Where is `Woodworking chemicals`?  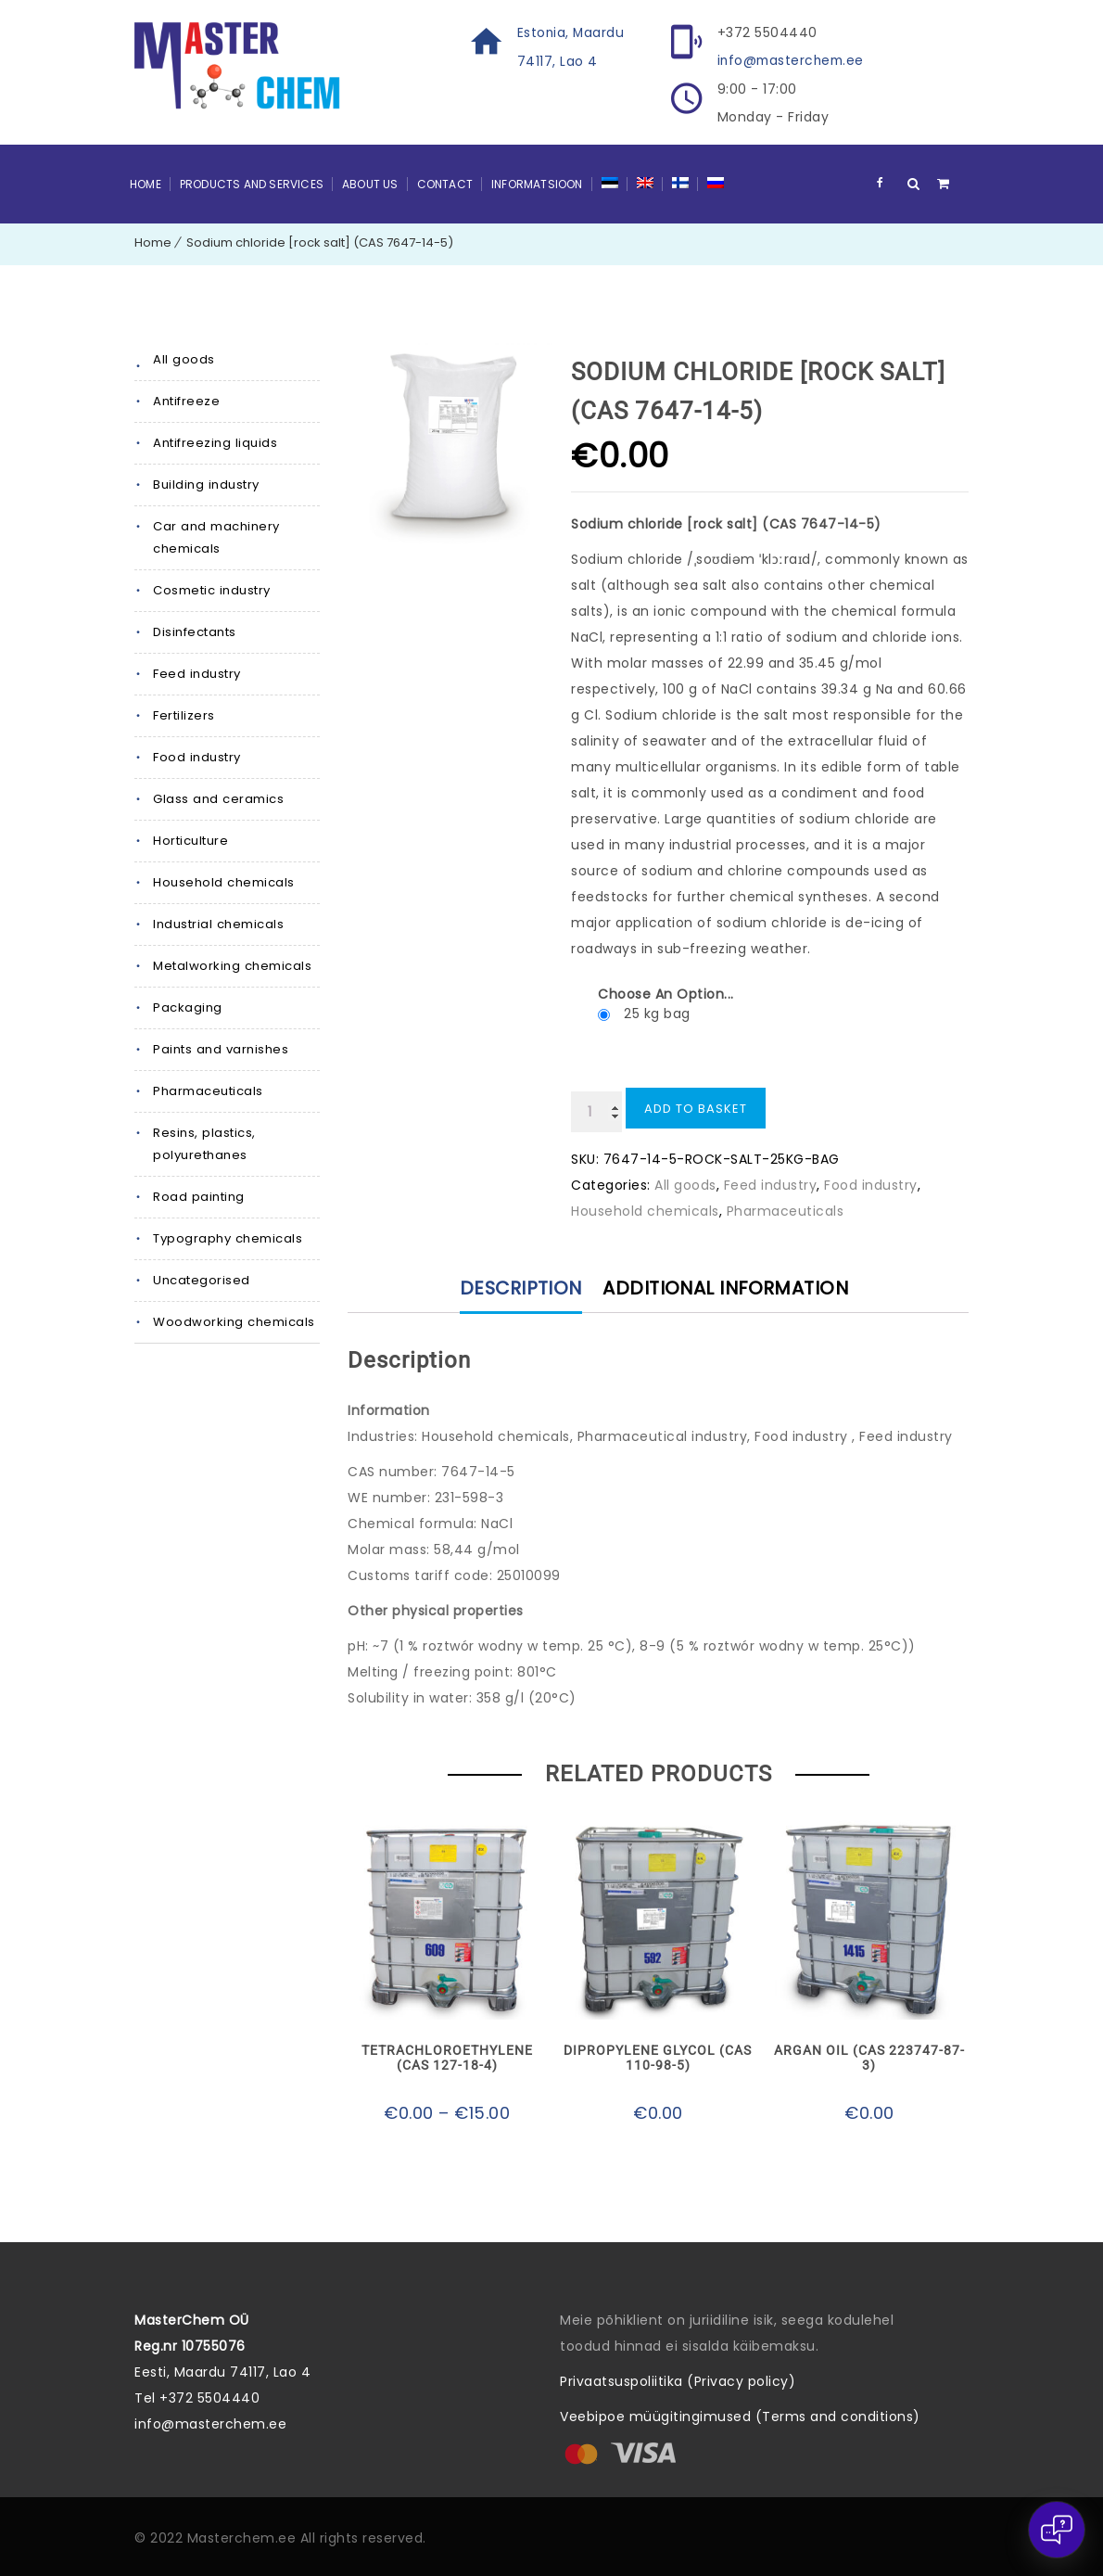 Woodworking chemicals is located at coordinates (233, 1321).